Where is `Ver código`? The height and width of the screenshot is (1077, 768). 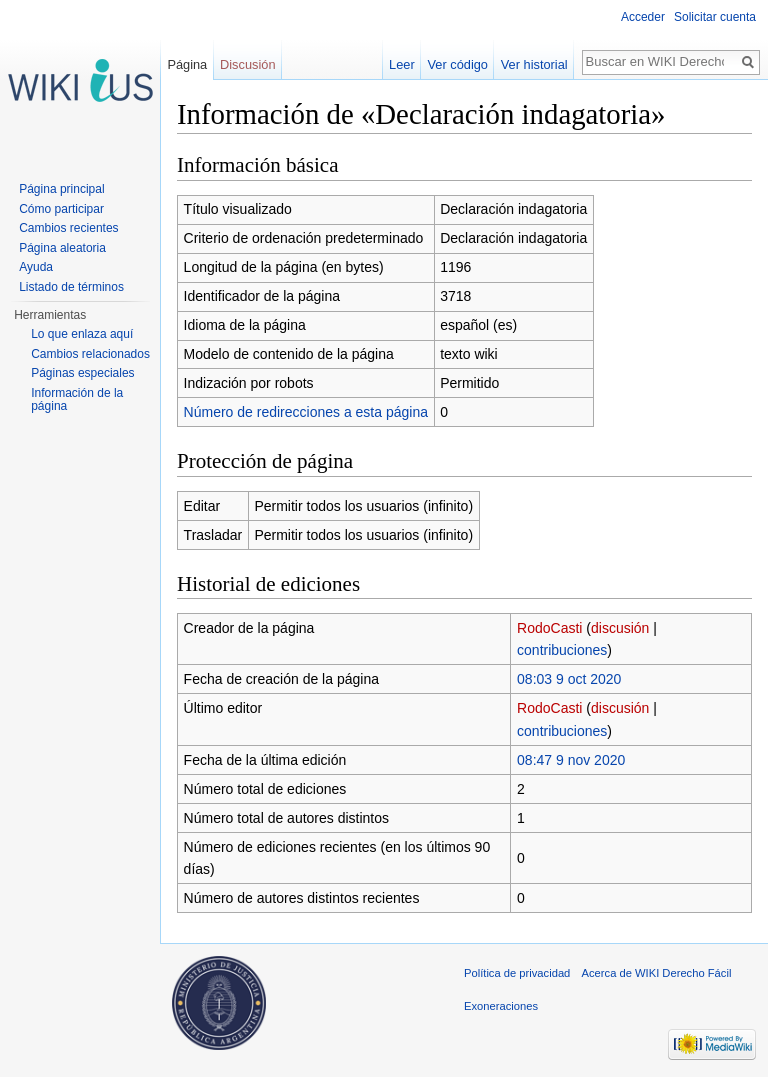
Ver código is located at coordinates (458, 64).